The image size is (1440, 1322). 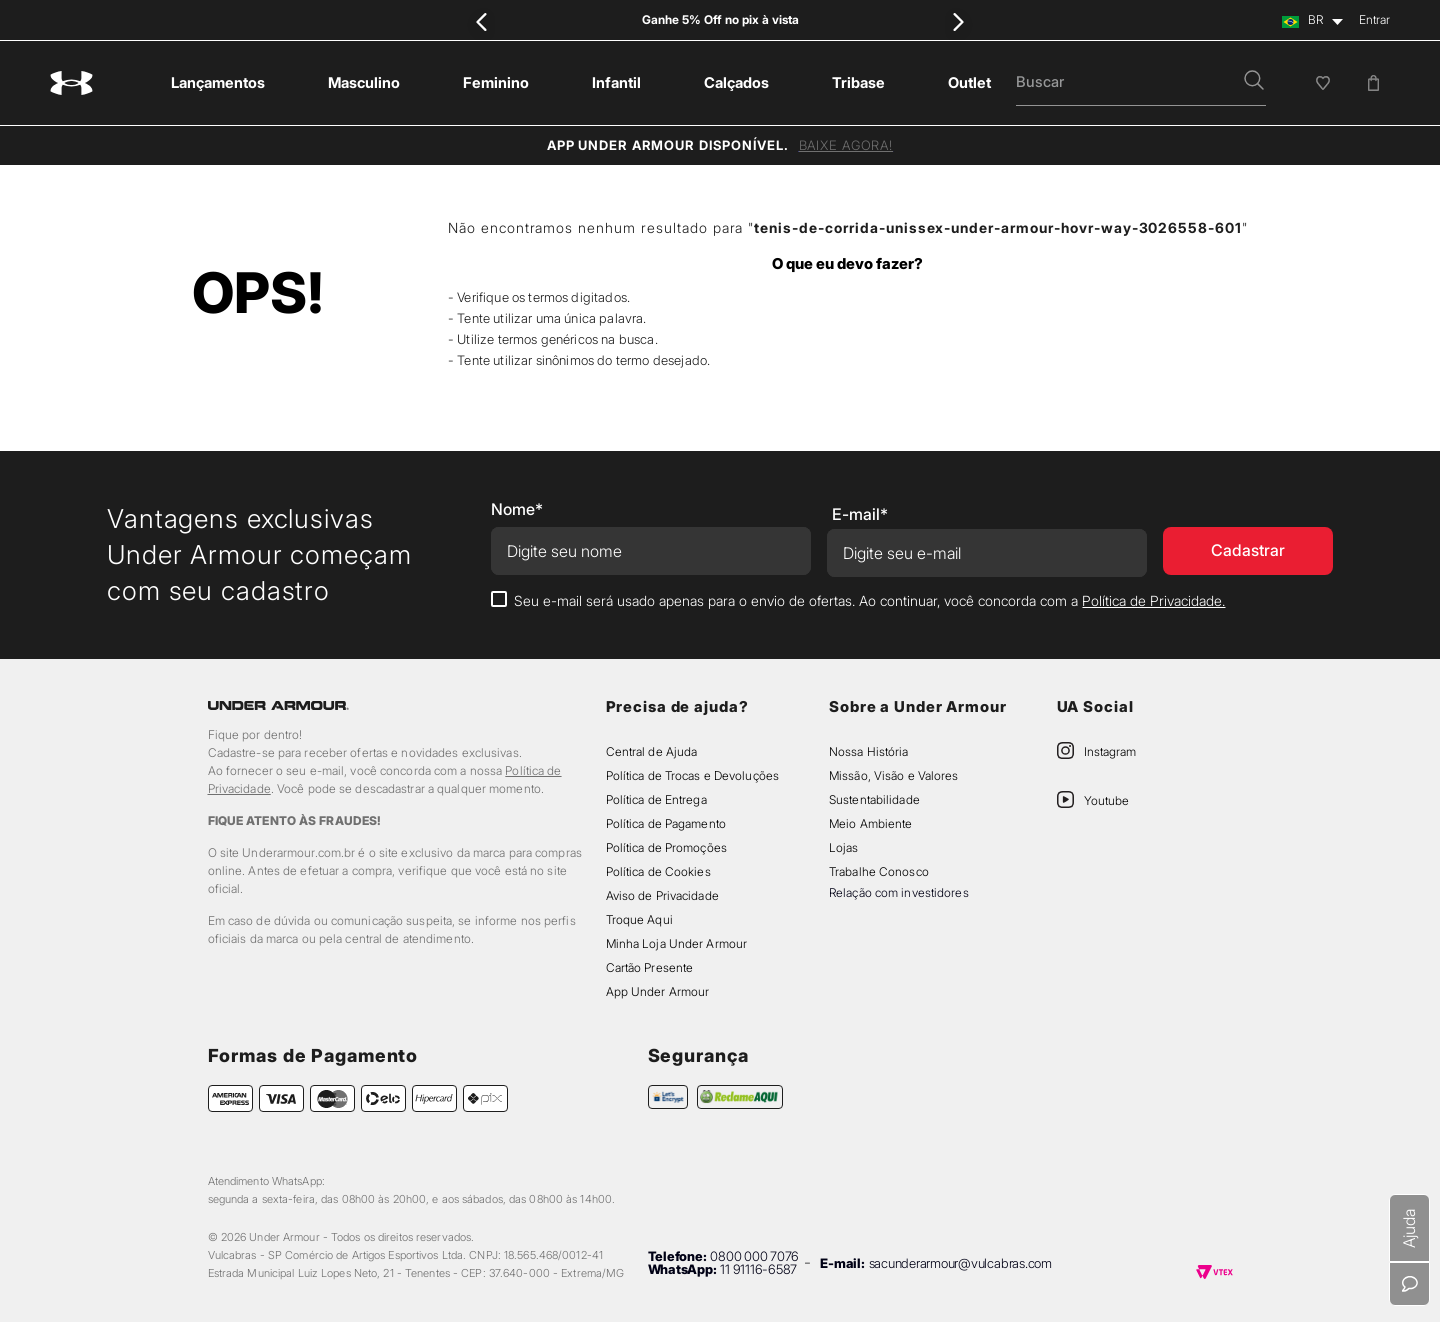 What do you see at coordinates (960, 1263) in the screenshot?
I see `sacunderarmour@vulcabras.com` at bounding box center [960, 1263].